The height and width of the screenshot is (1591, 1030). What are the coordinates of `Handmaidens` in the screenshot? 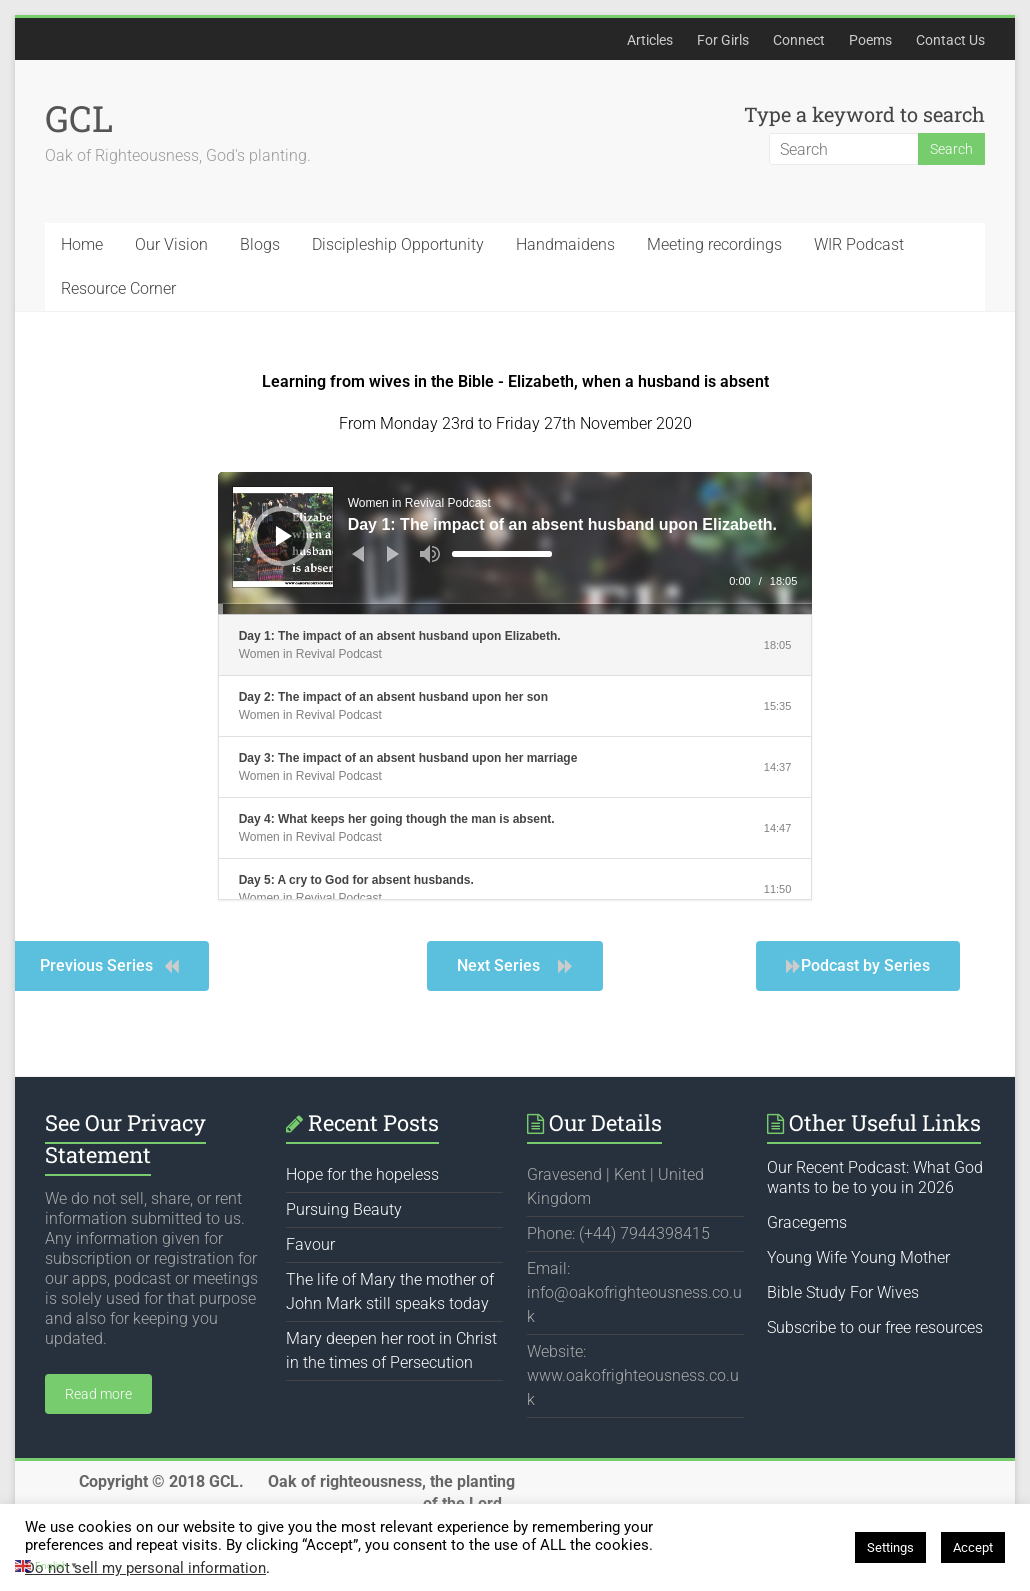 It's located at (565, 244).